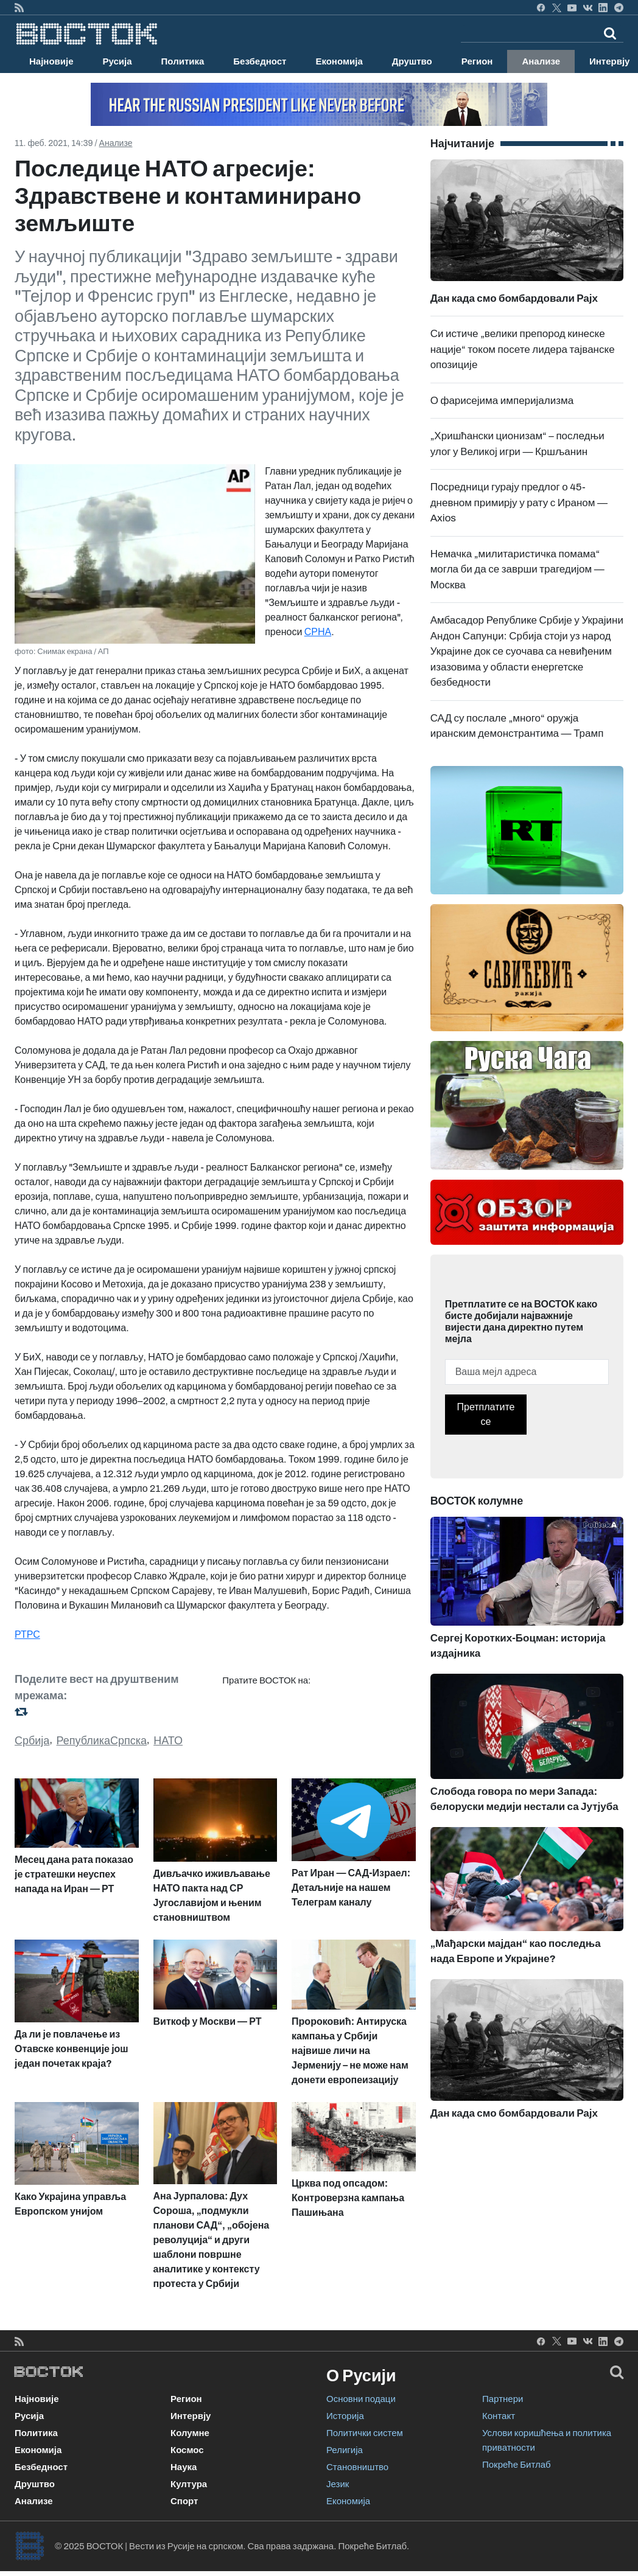 The height and width of the screenshot is (2576, 638). I want to click on НАТО, so click(168, 1741).